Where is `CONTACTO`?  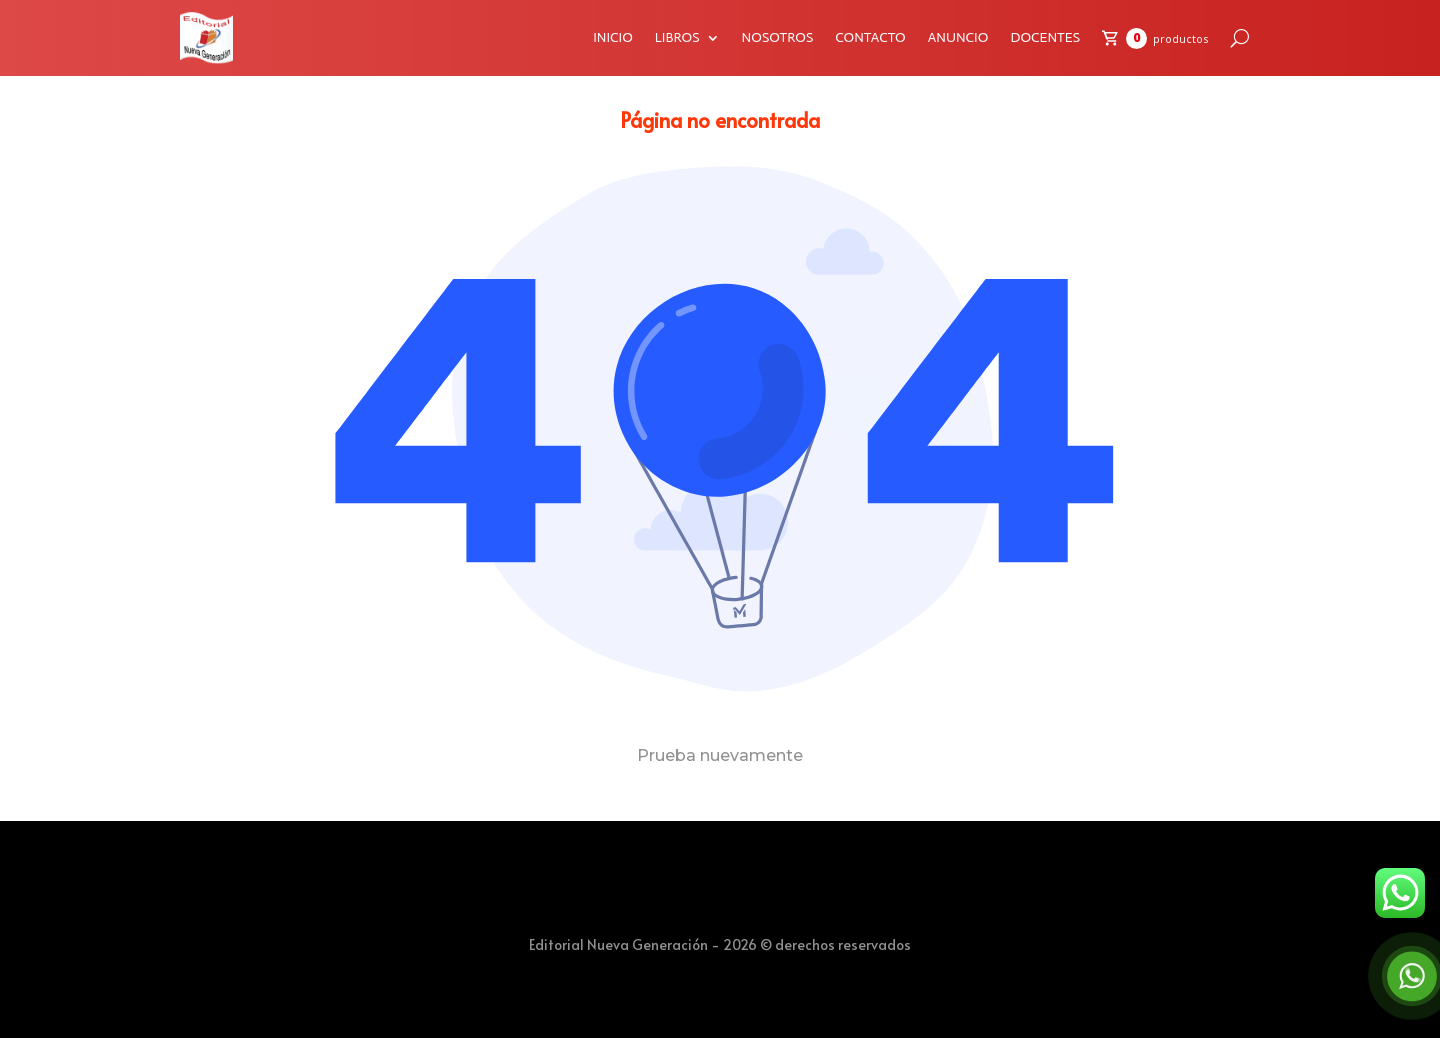
CONTACTO is located at coordinates (870, 37).